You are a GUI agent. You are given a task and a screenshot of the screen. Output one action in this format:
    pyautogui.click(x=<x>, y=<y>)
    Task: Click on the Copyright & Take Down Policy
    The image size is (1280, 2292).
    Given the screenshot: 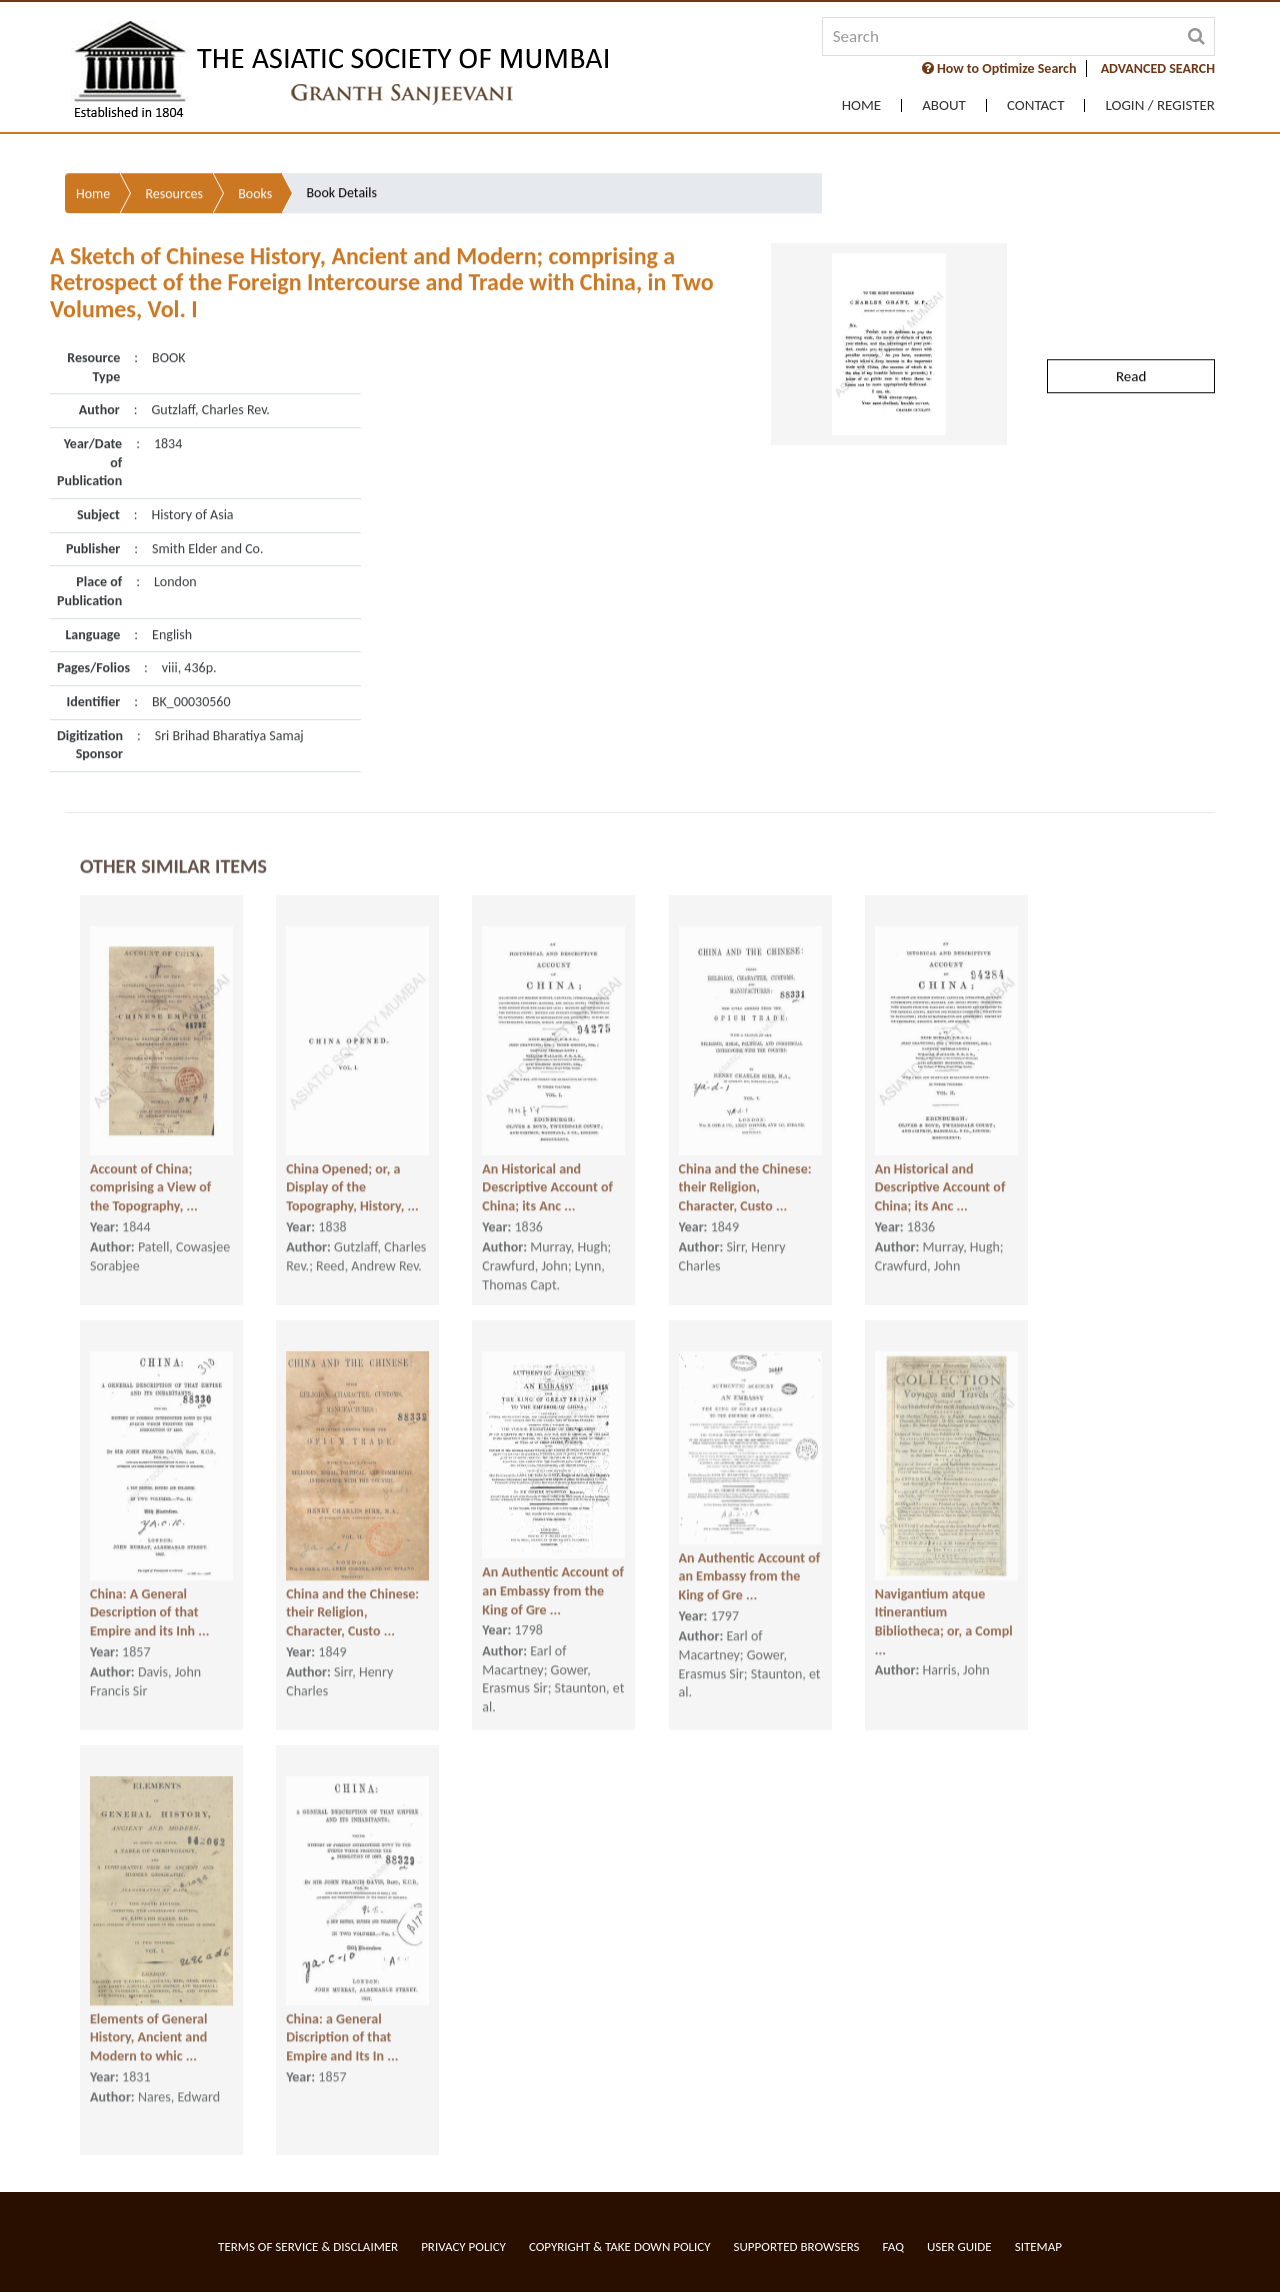 What is the action you would take?
    pyautogui.click(x=620, y=2246)
    